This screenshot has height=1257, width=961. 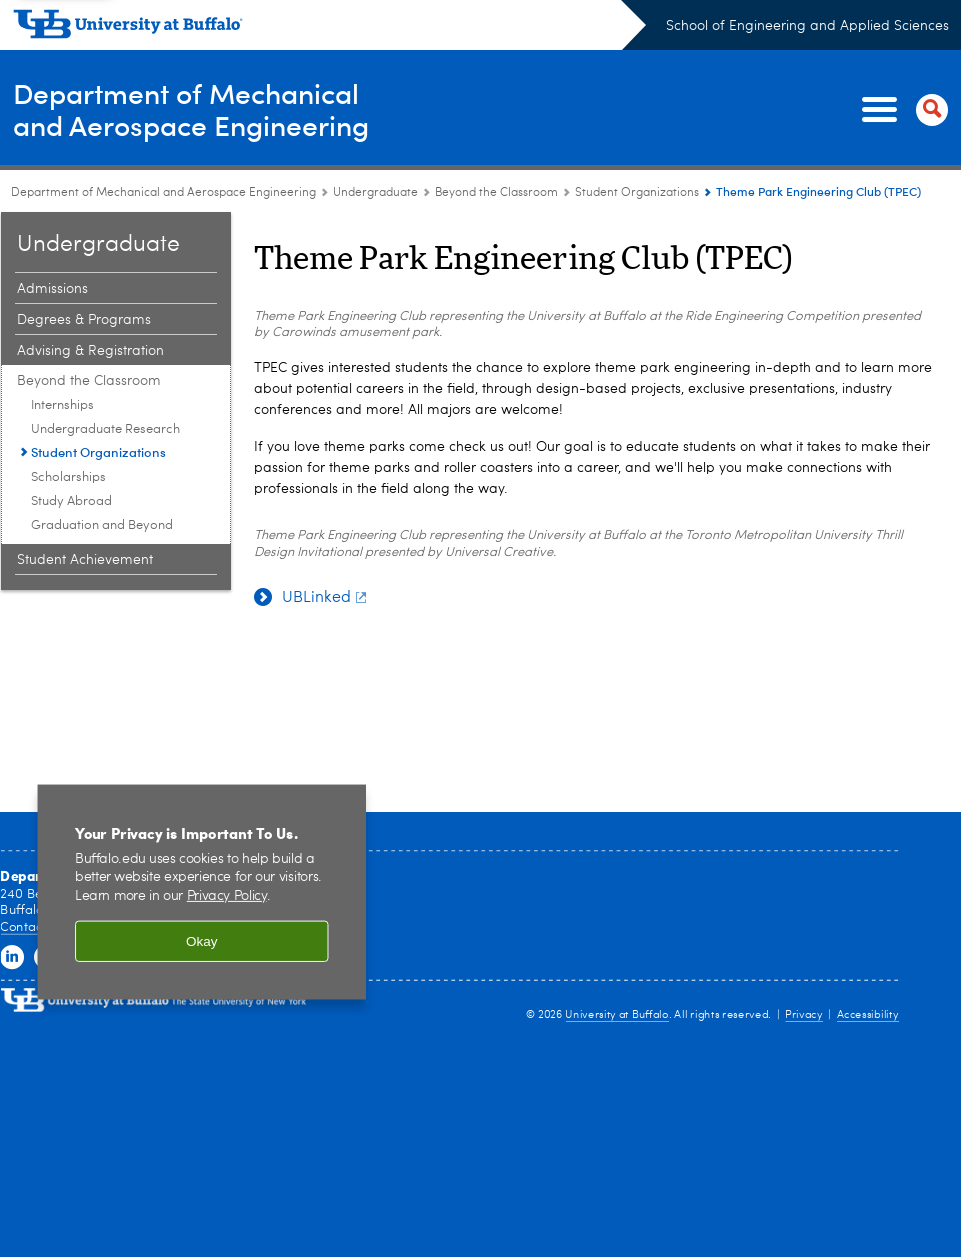 I want to click on Undergraduate Research [Beyond the Classroom:Undergraduate Research], so click(x=105, y=429).